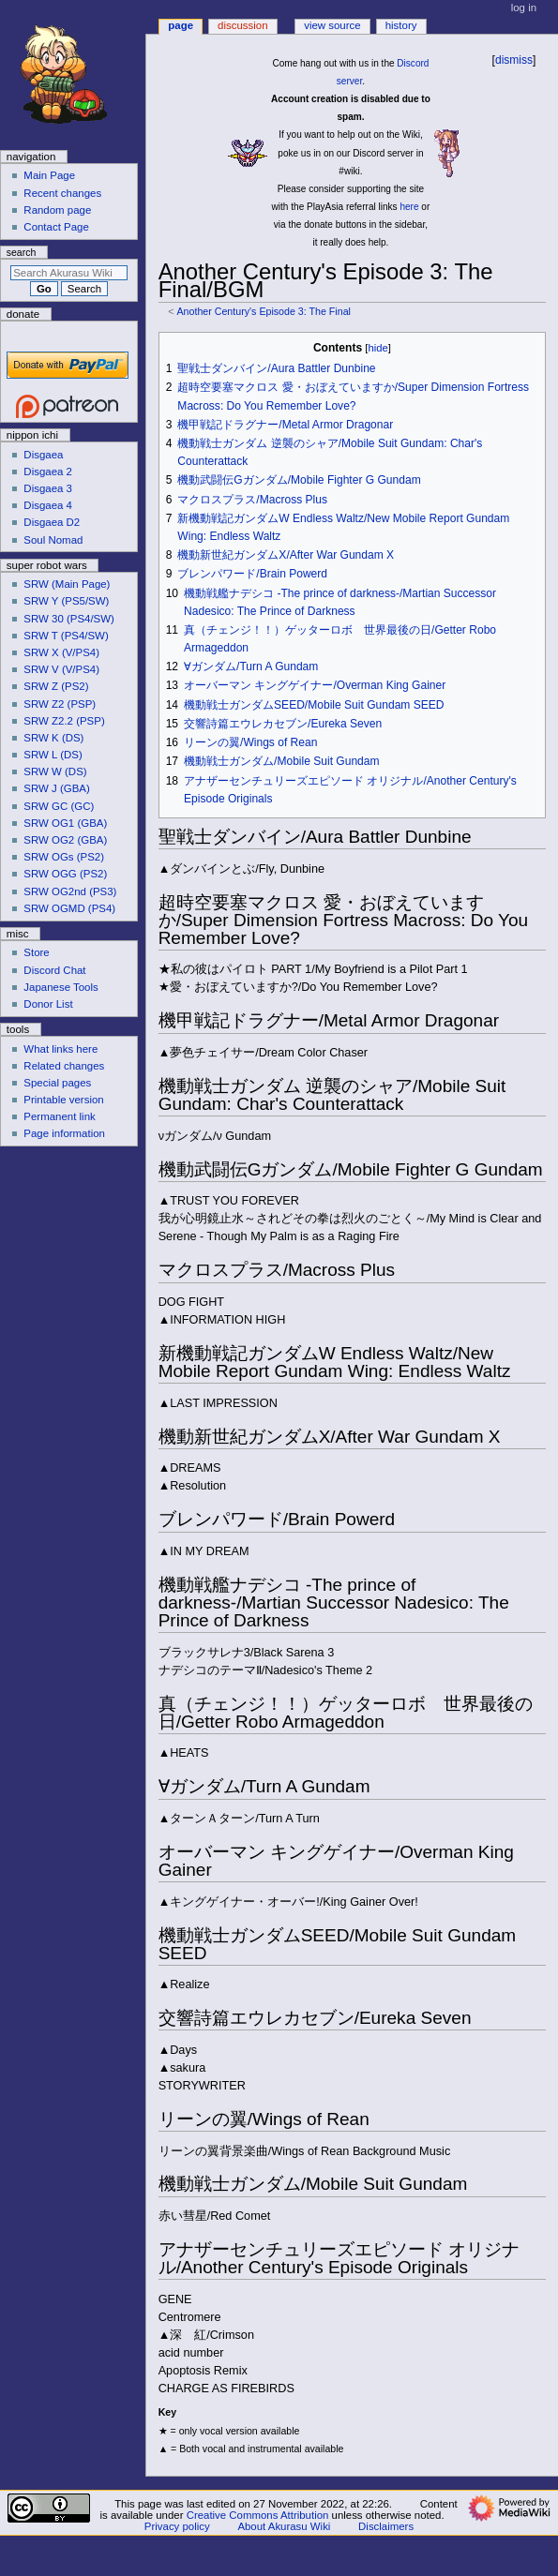 The width and height of the screenshot is (558, 2576). Describe the element at coordinates (401, 25) in the screenshot. I see `History` at that location.